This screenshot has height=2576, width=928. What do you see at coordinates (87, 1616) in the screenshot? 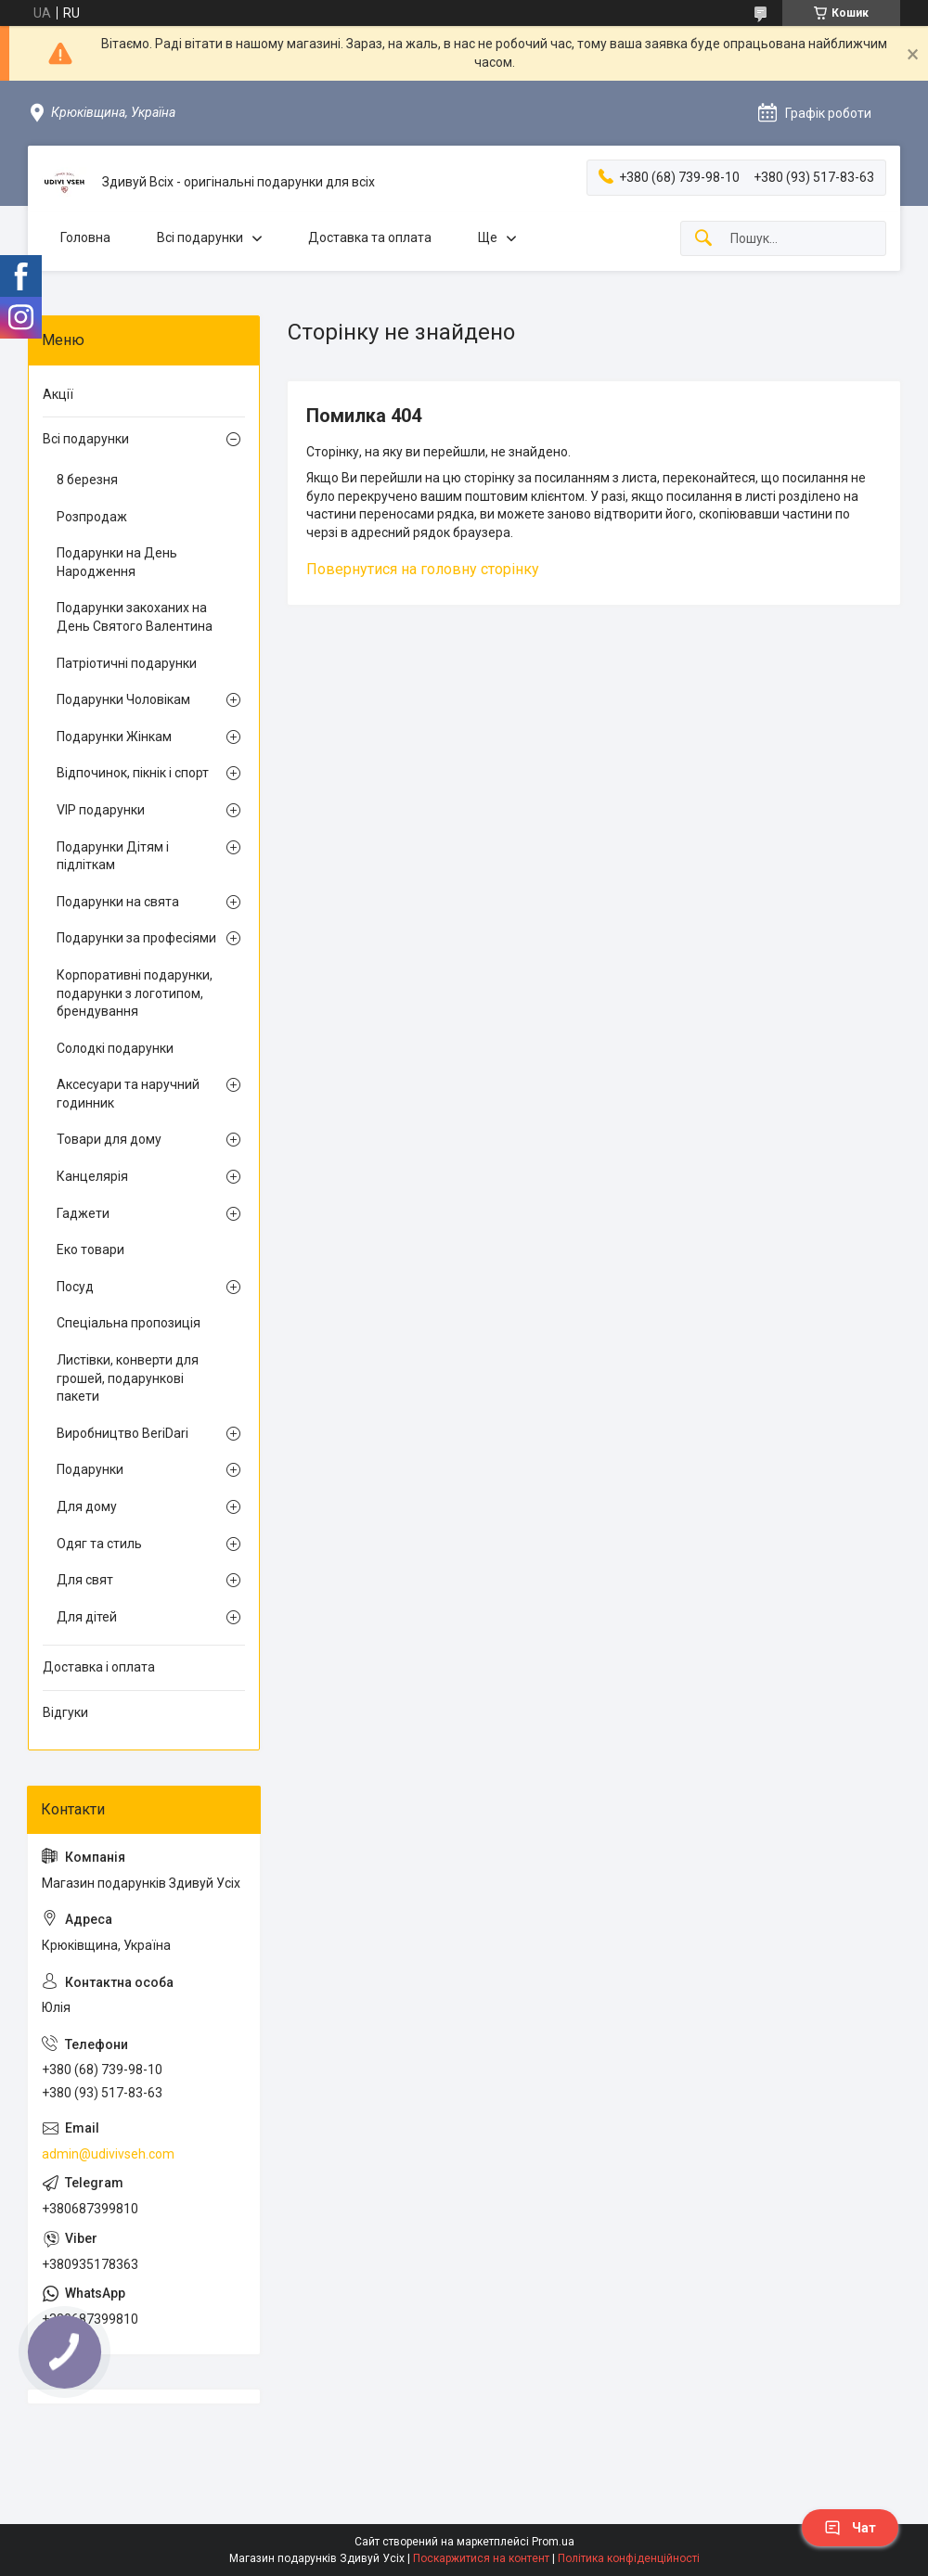
I see `Для дітей` at bounding box center [87, 1616].